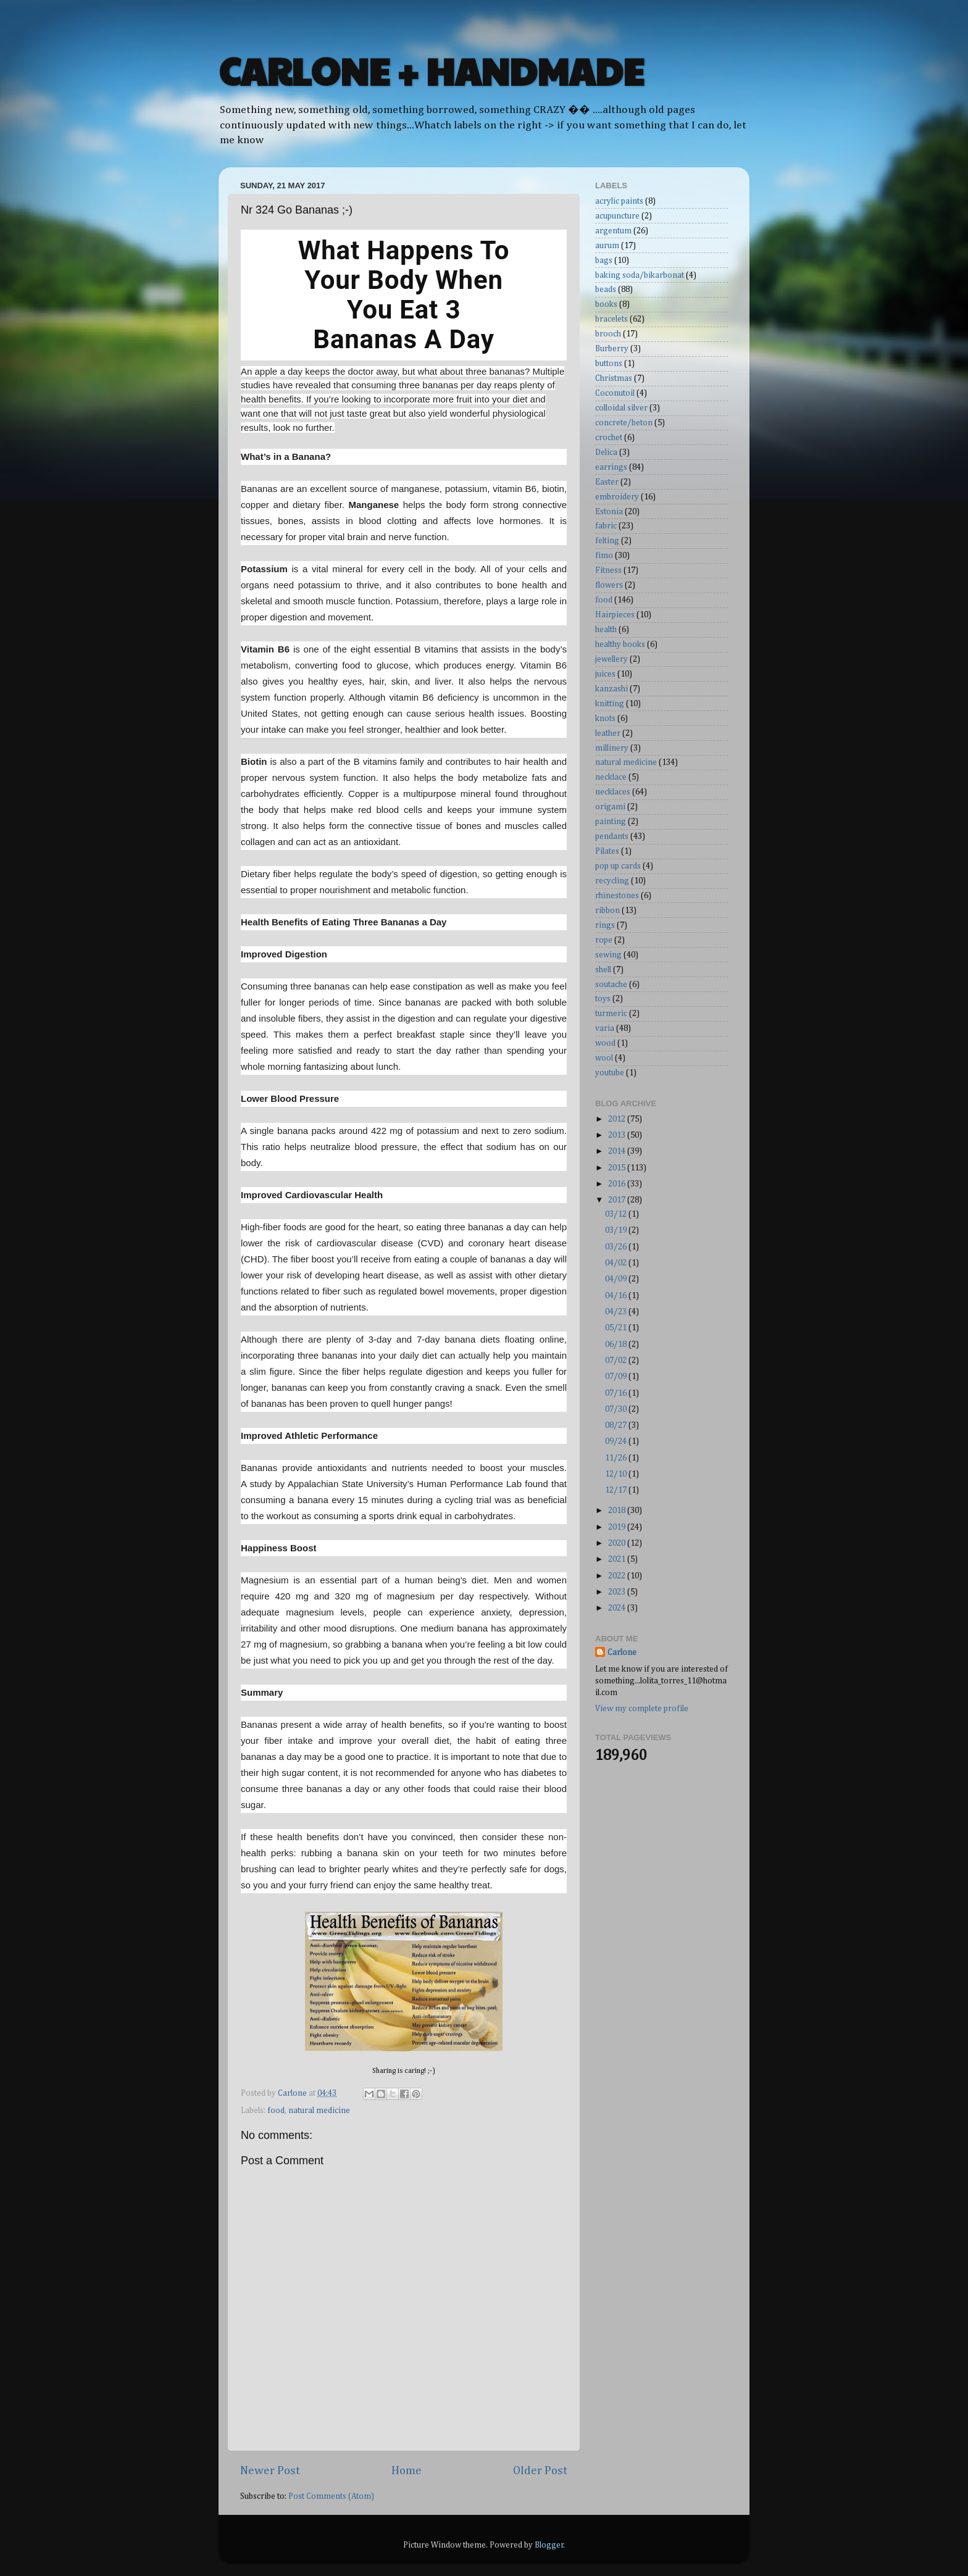 The image size is (968, 2576). Describe the element at coordinates (616, 1376) in the screenshot. I see `07/09` at that location.